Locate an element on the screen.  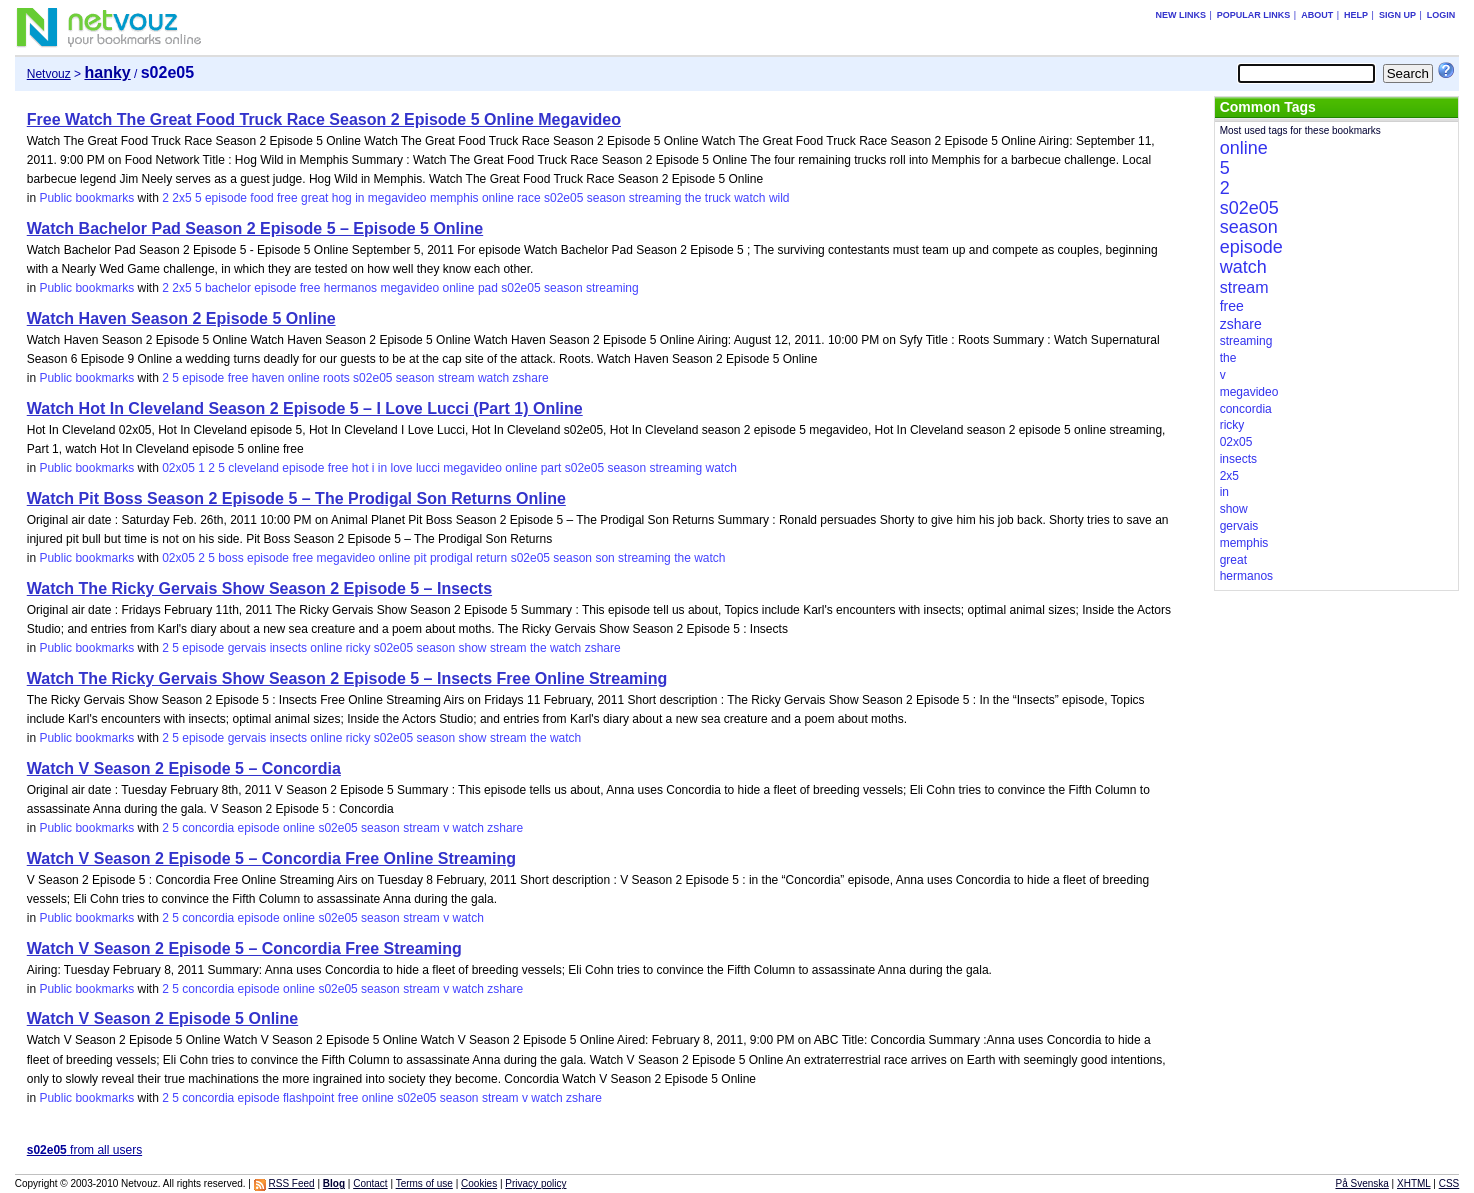
s02e05 is located at coordinates (563, 198).